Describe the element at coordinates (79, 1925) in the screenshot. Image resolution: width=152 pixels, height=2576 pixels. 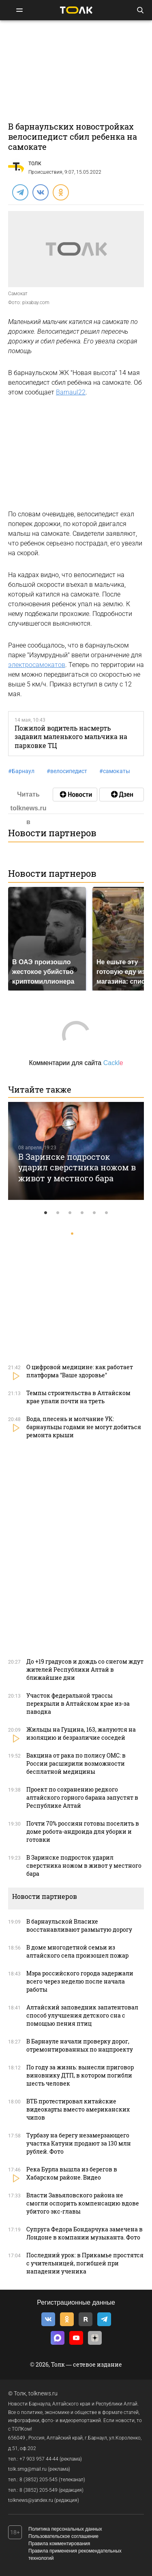
I see `В барнаульской Власихе восстанавливают размытую дорогу` at that location.